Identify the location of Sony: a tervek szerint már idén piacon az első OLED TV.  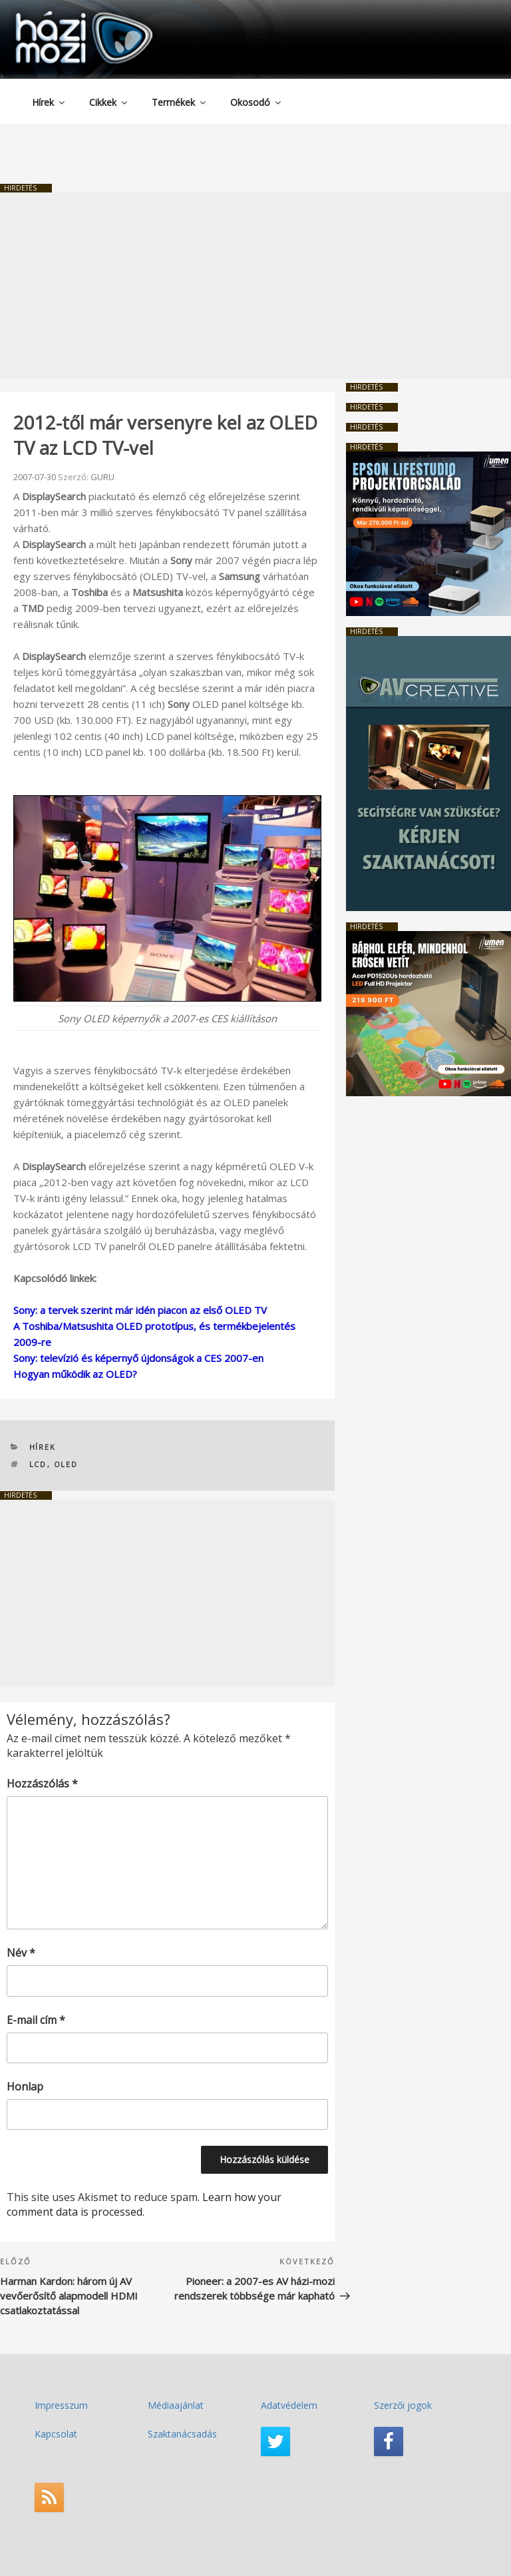
(140, 1310).